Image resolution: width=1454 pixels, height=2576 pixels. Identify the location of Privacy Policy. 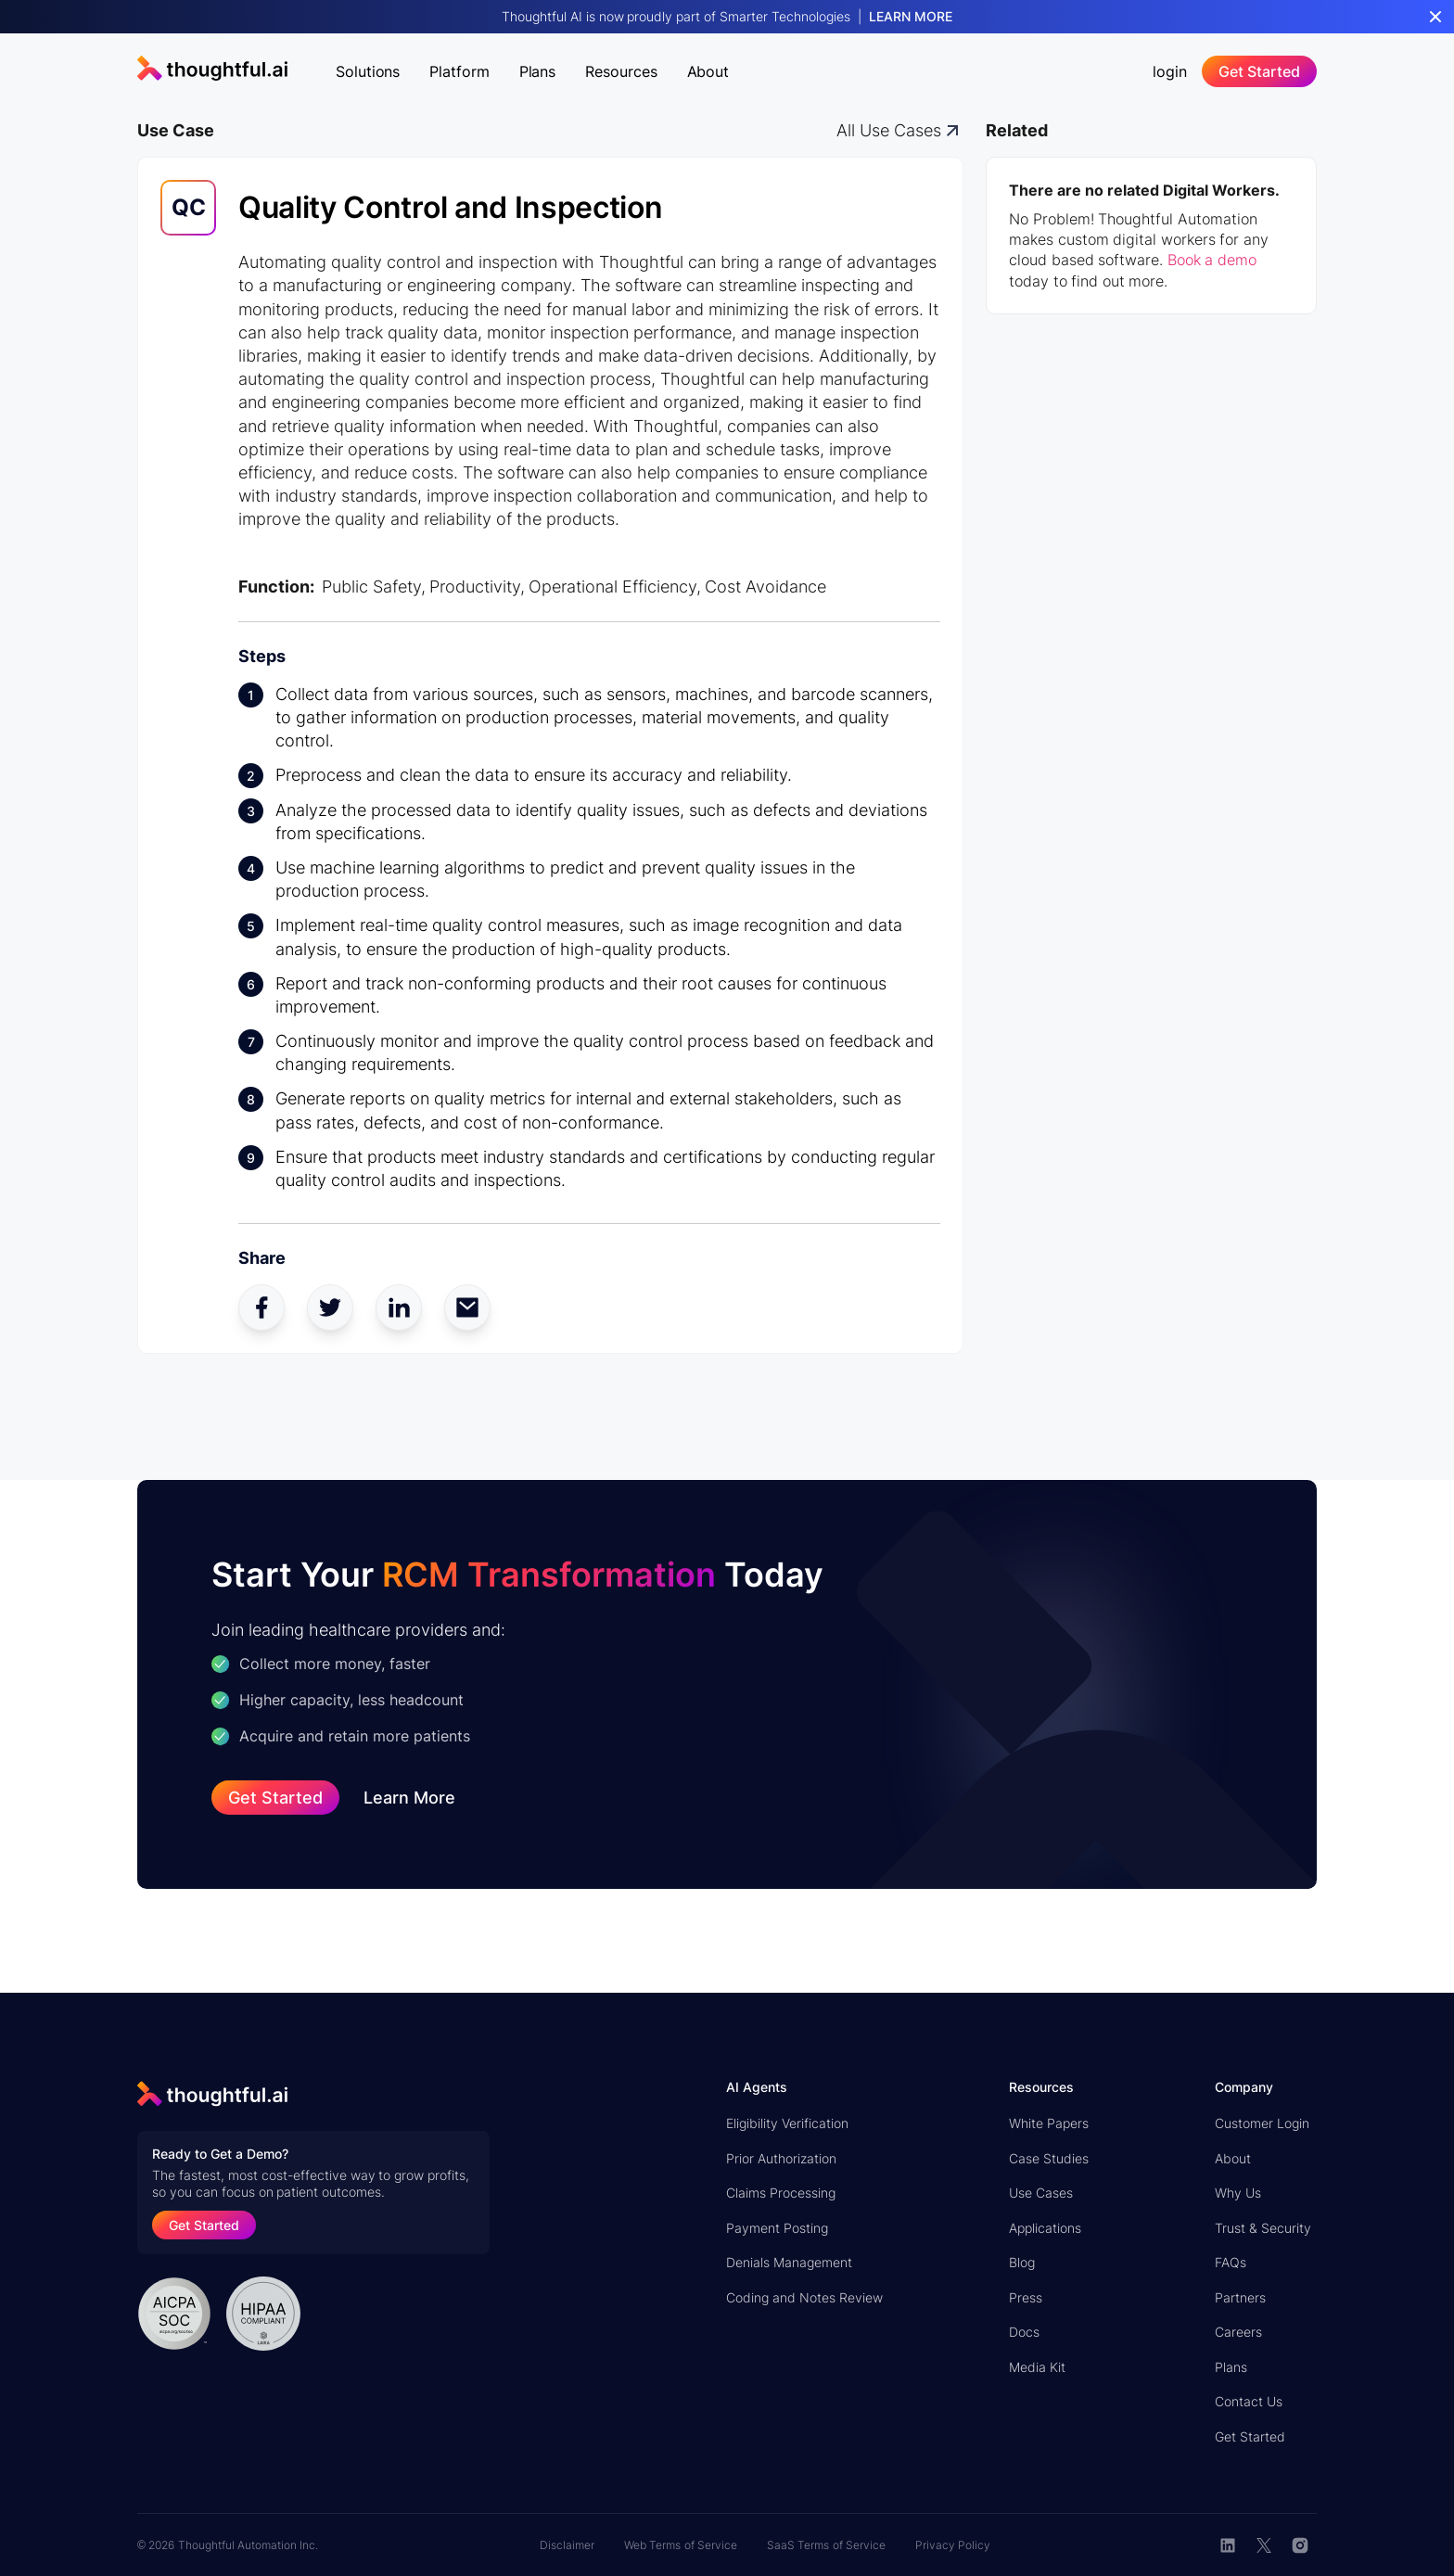
(952, 2545).